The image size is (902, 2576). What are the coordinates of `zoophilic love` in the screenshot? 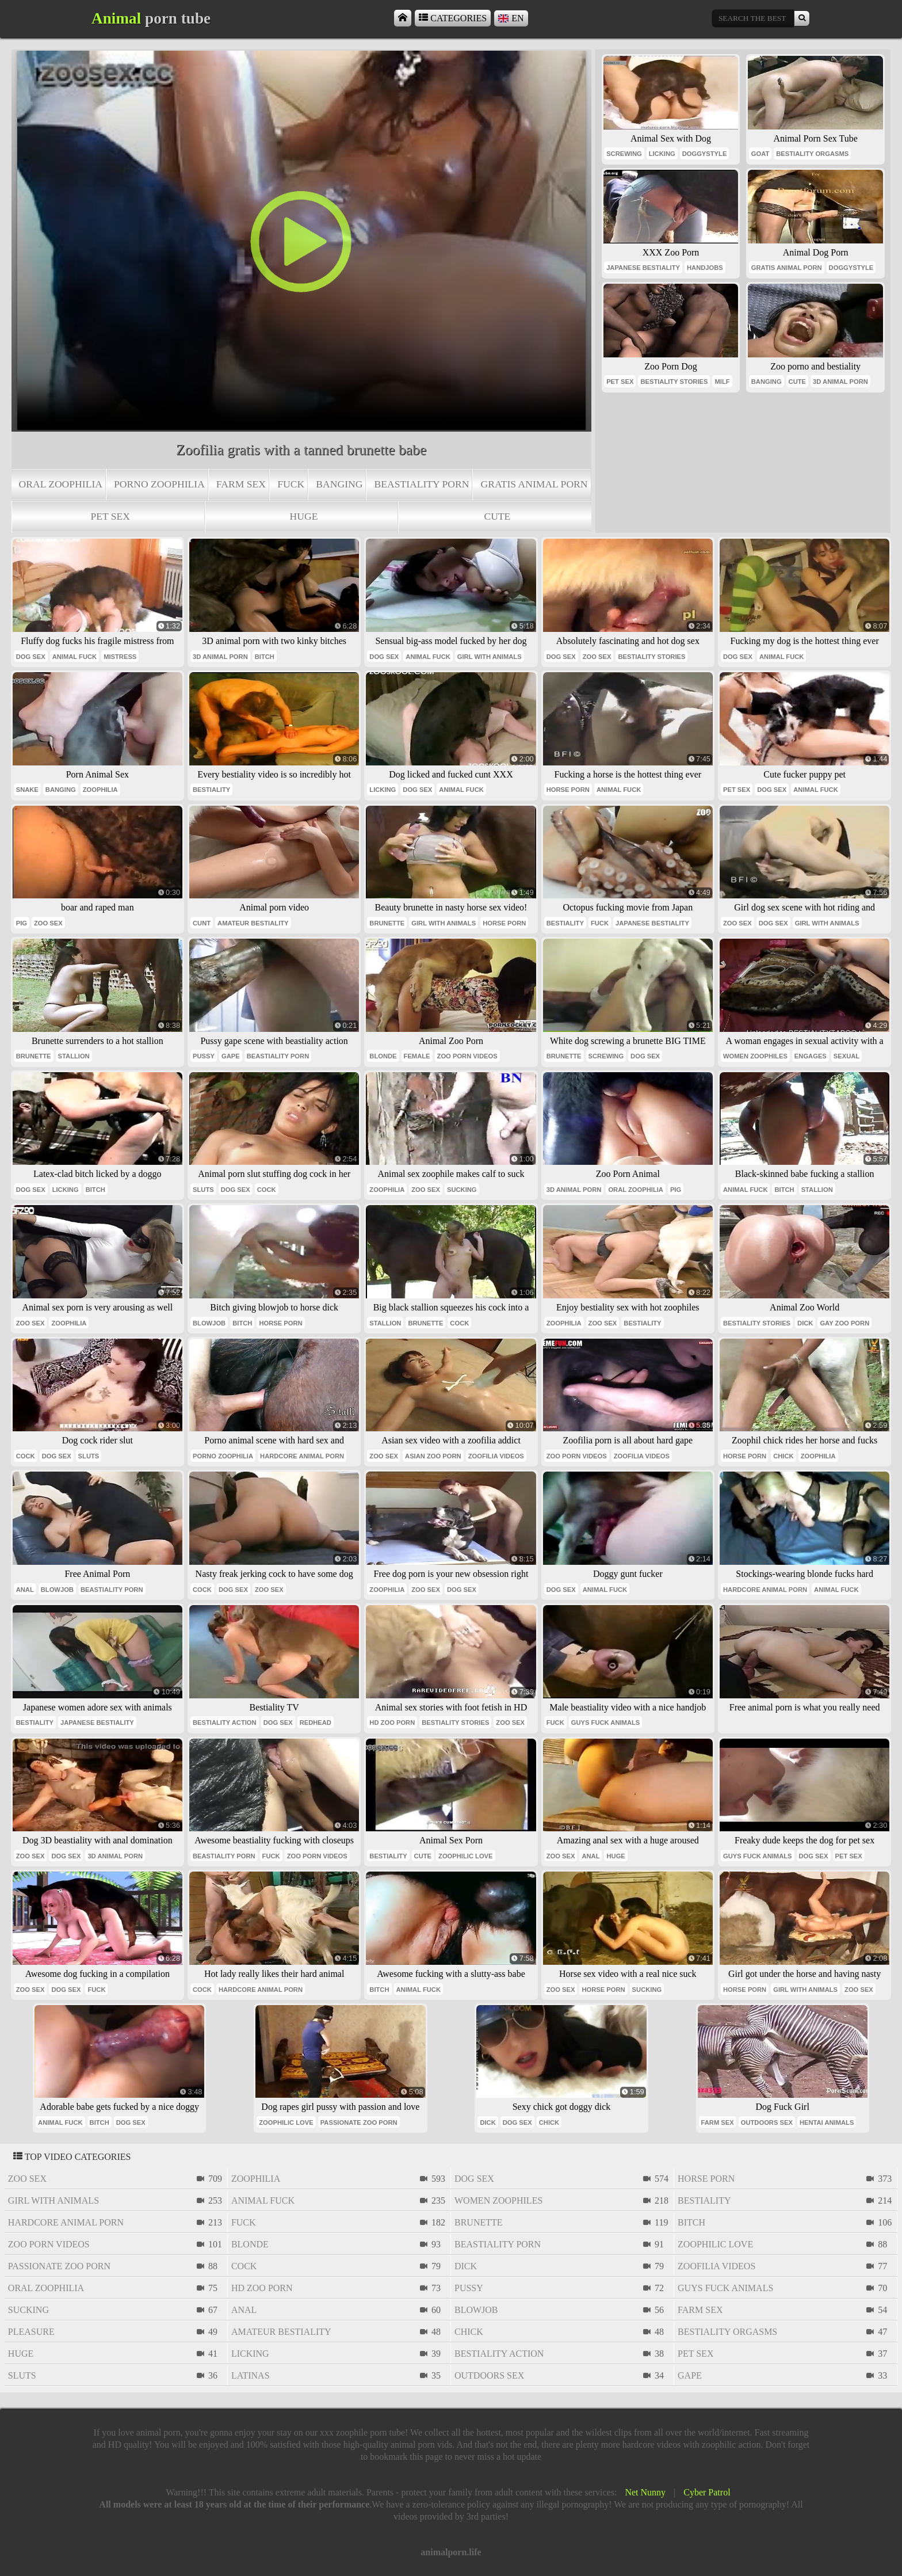 It's located at (465, 1856).